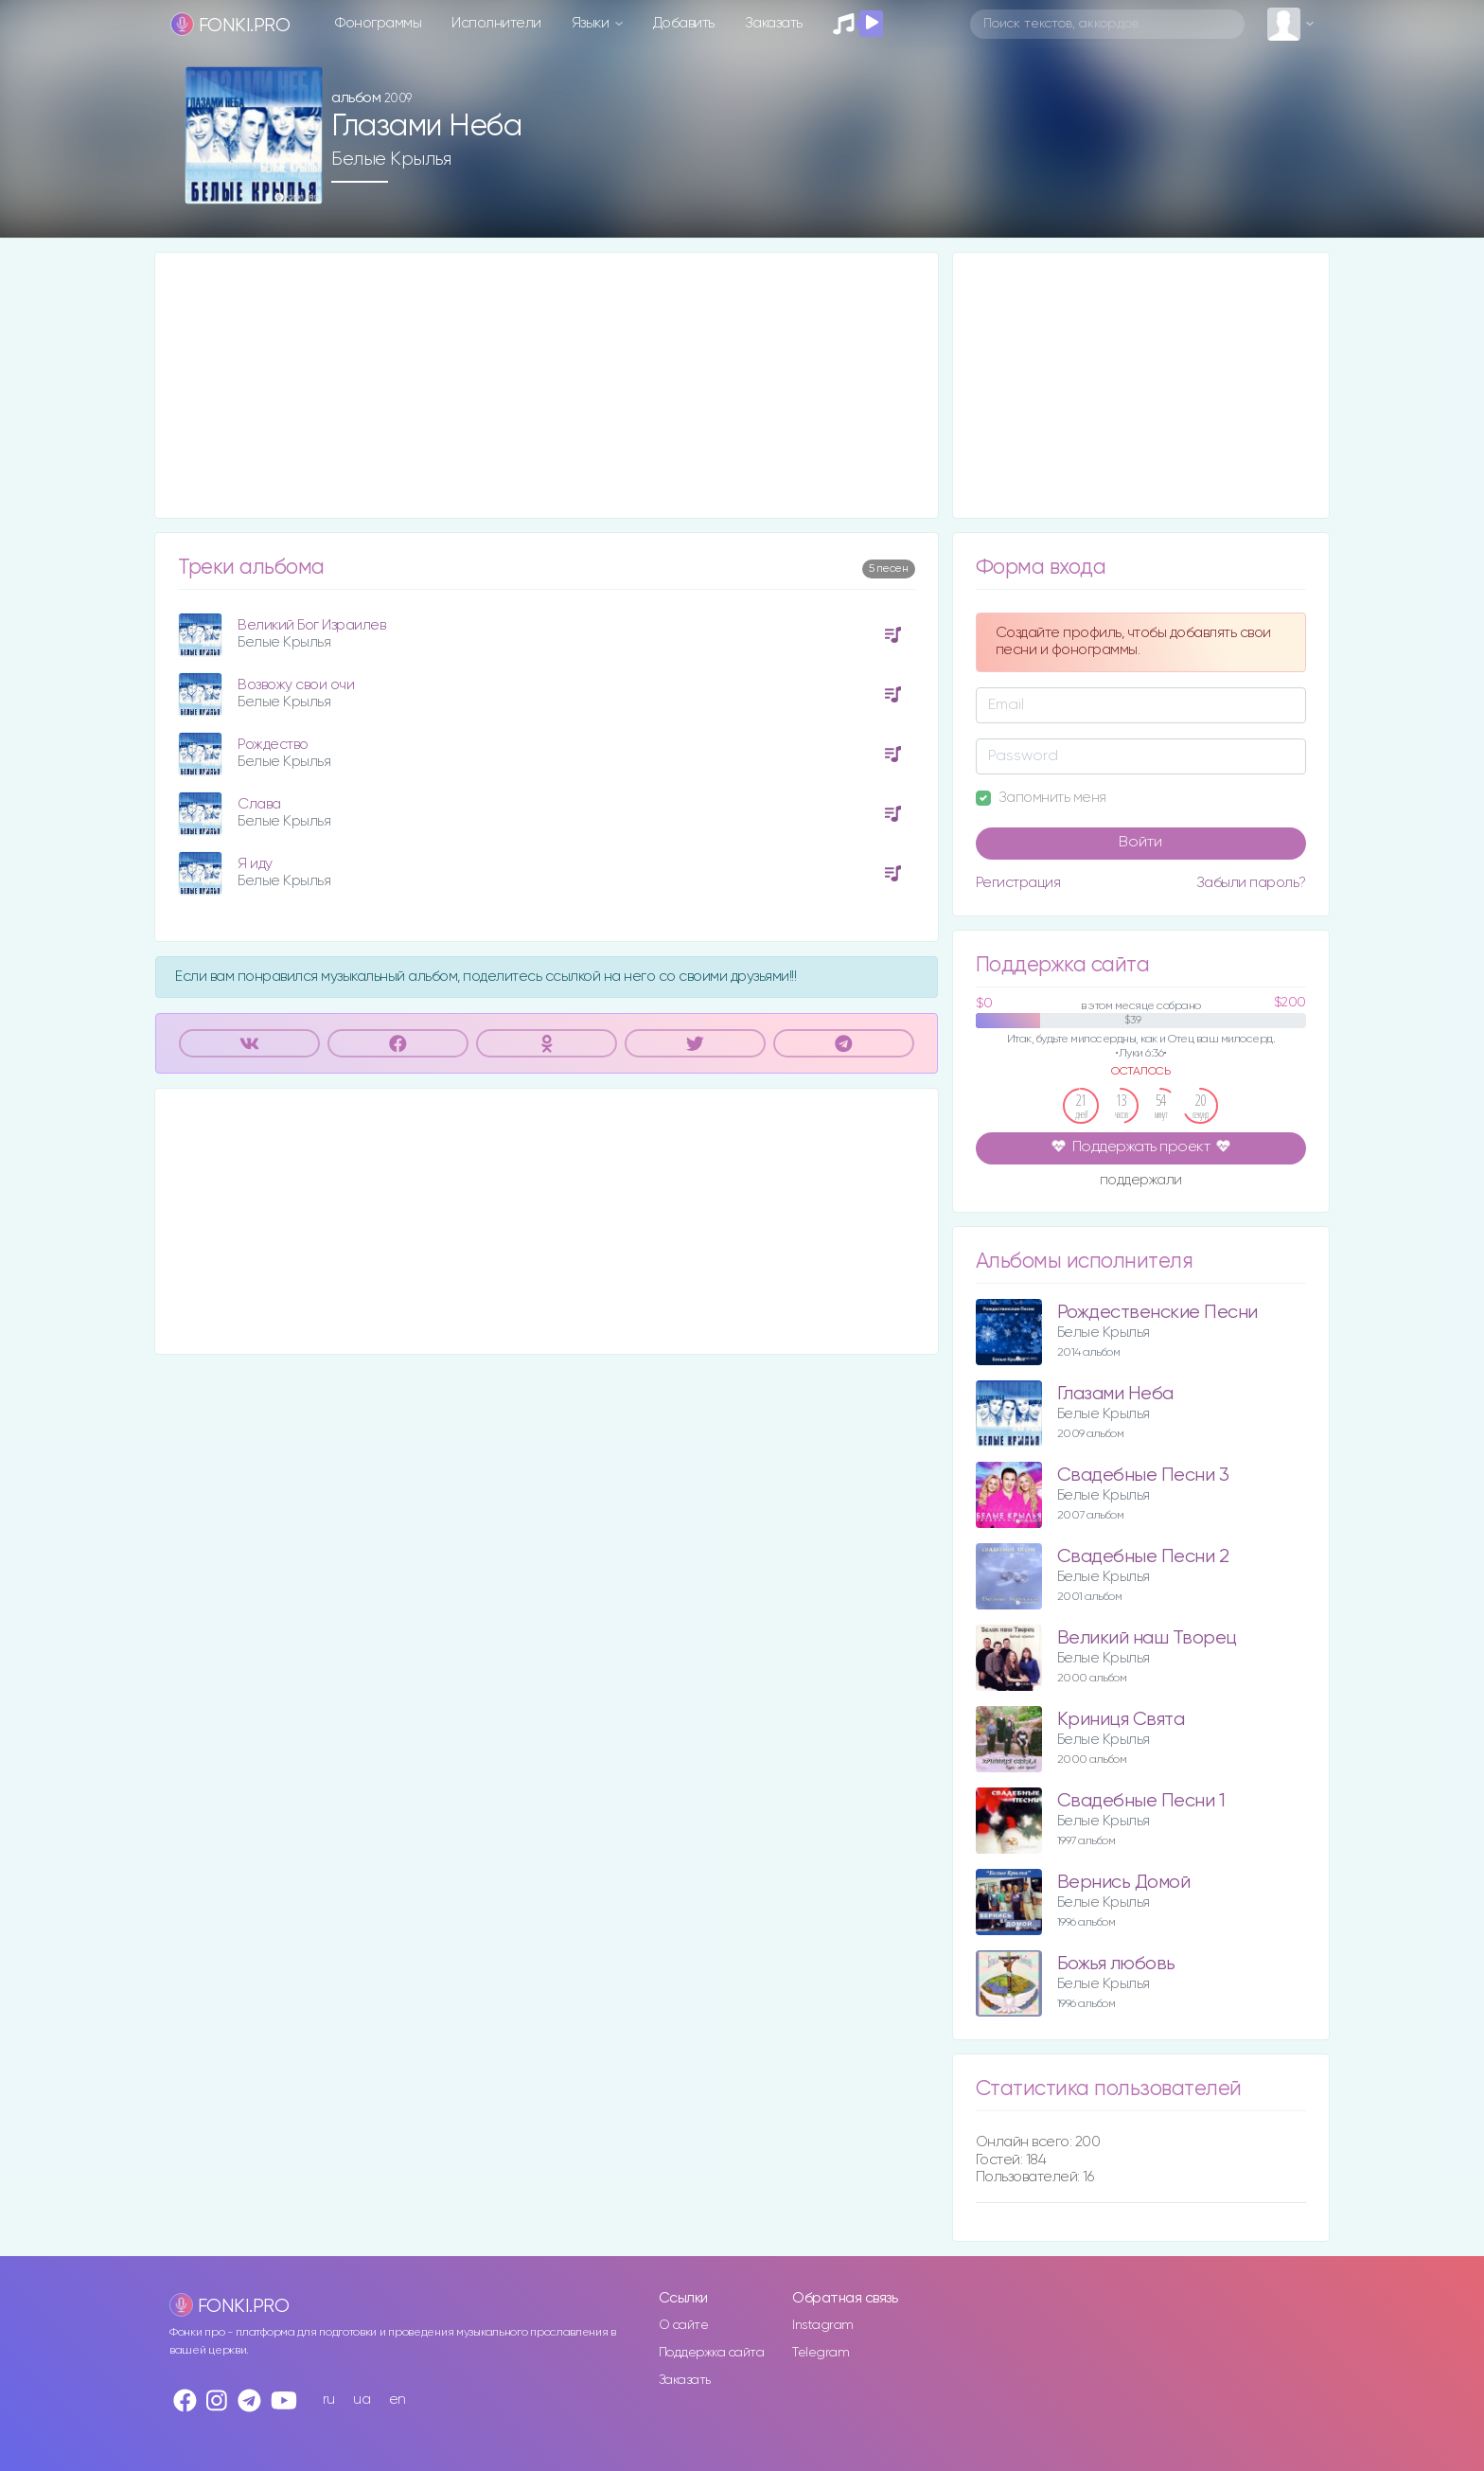  I want to click on Telegram, so click(820, 2352).